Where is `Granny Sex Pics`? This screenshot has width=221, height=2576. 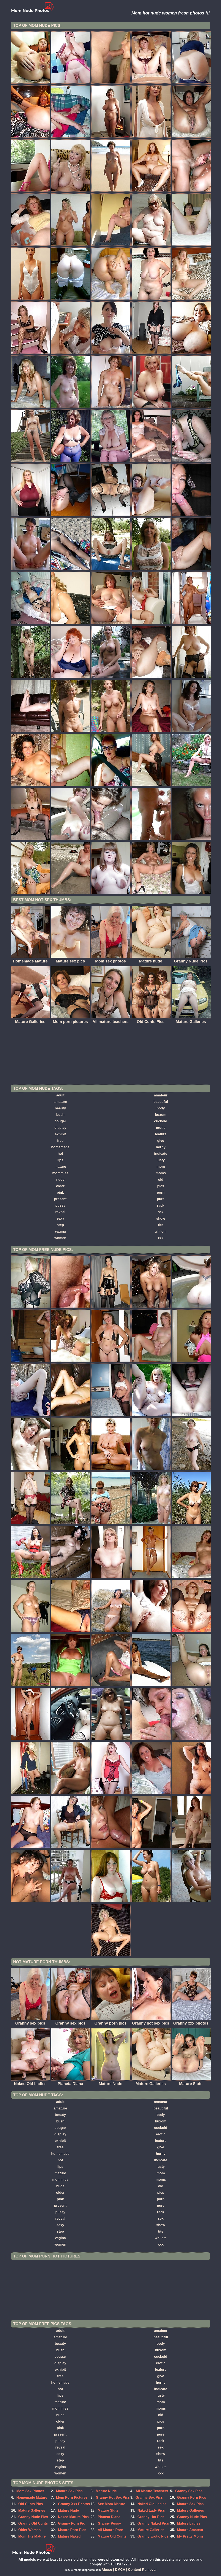
Granny Sex Pics is located at coordinates (188, 2491).